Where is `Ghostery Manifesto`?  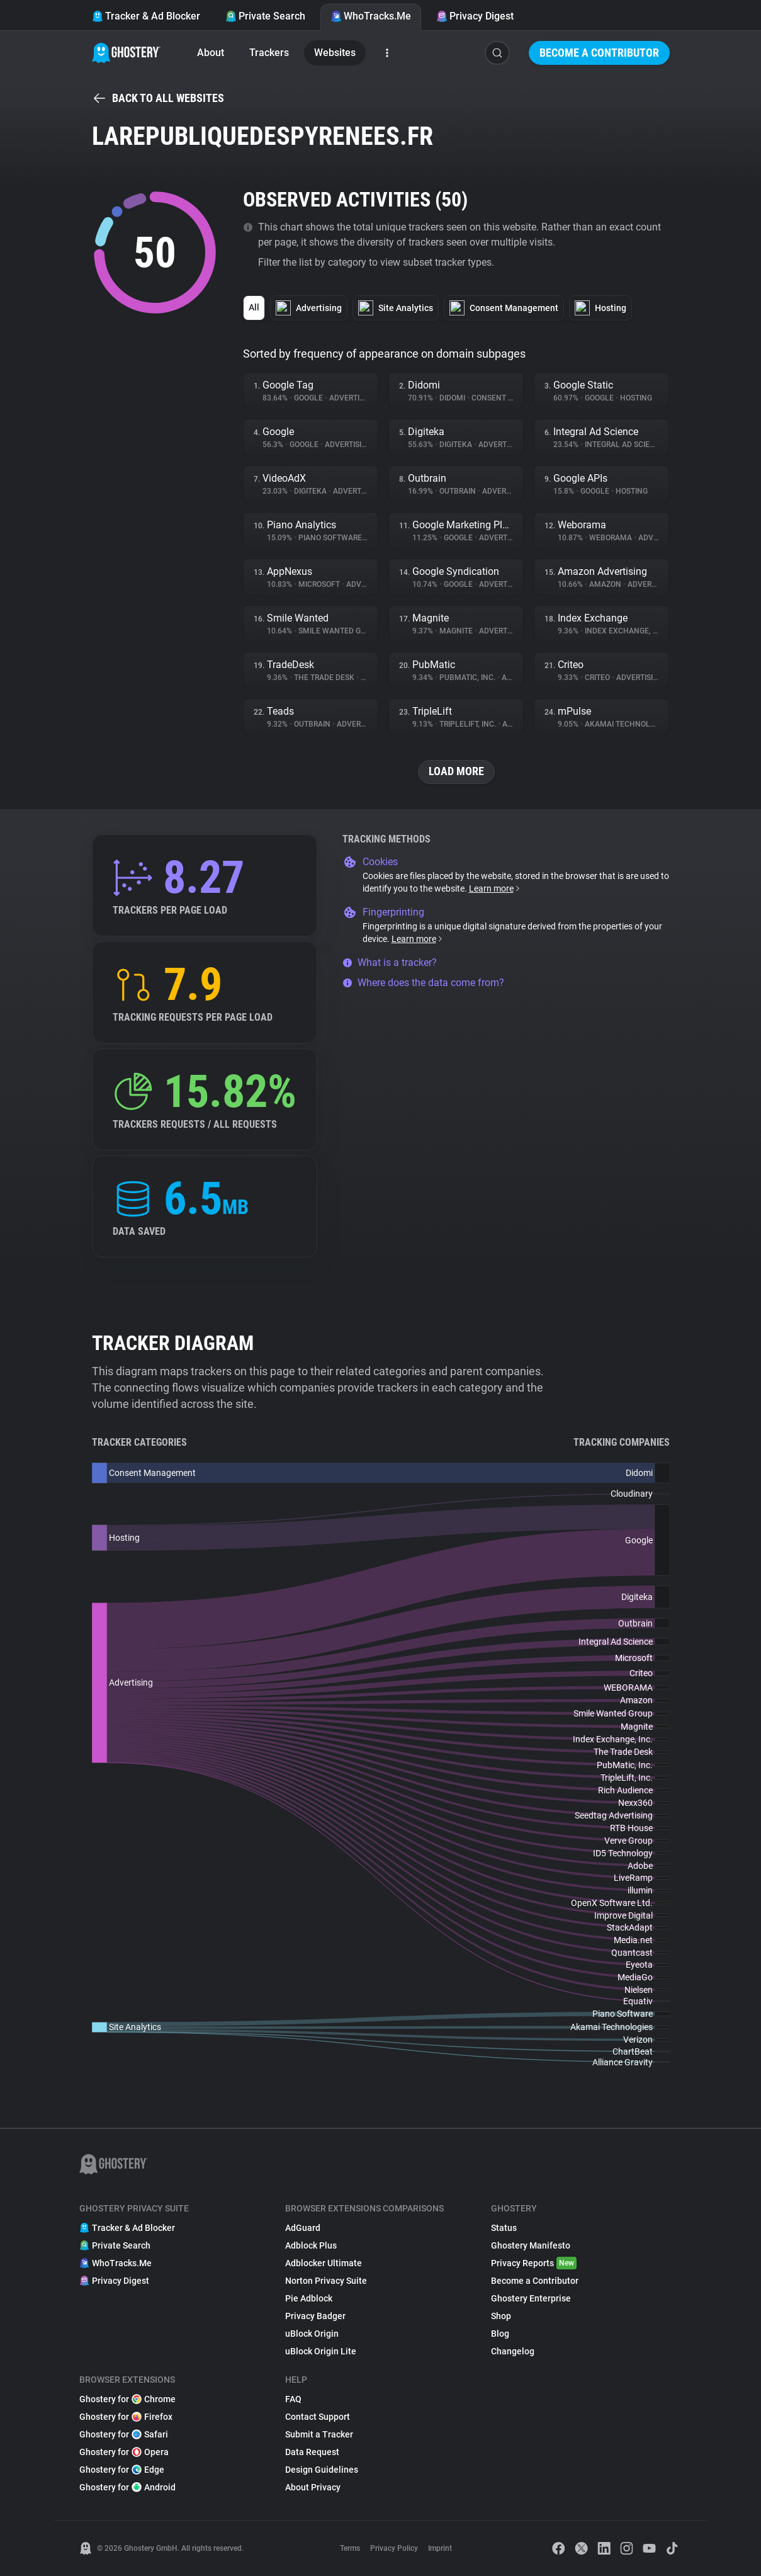 Ghostery Manifesto is located at coordinates (530, 2245).